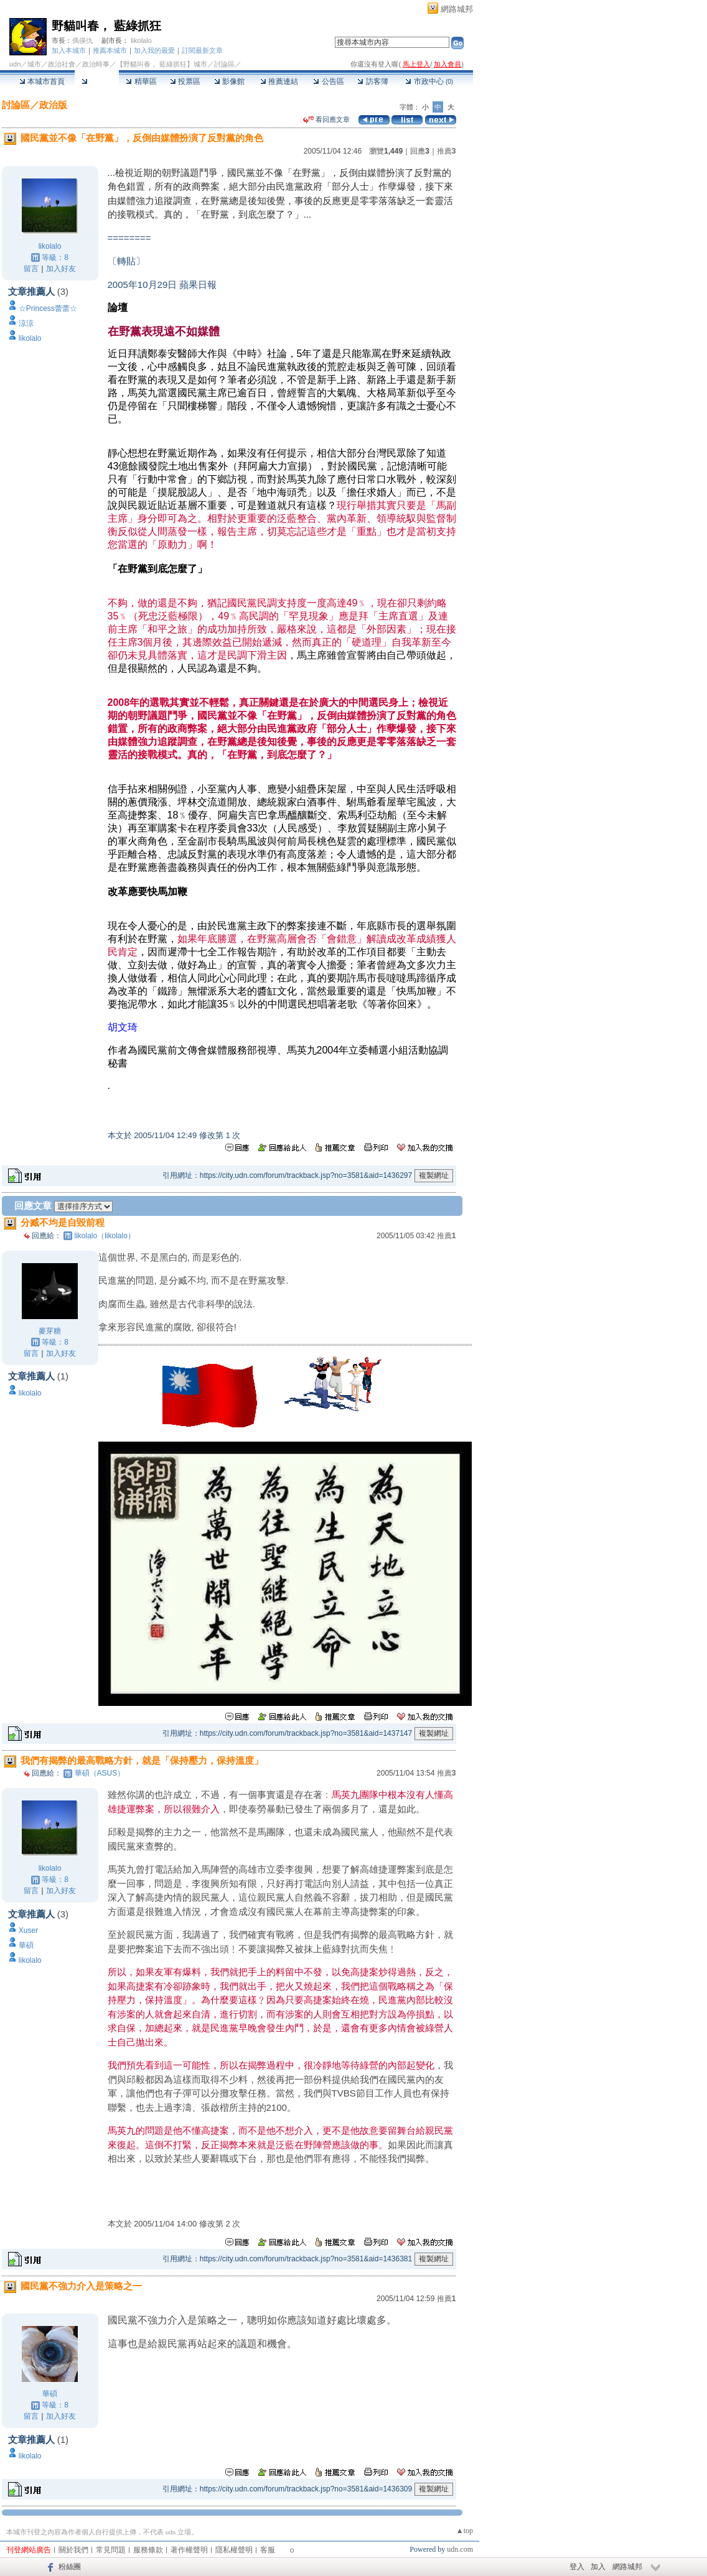 This screenshot has width=707, height=2576. What do you see at coordinates (70, 2566) in the screenshot?
I see `粉絲團` at bounding box center [70, 2566].